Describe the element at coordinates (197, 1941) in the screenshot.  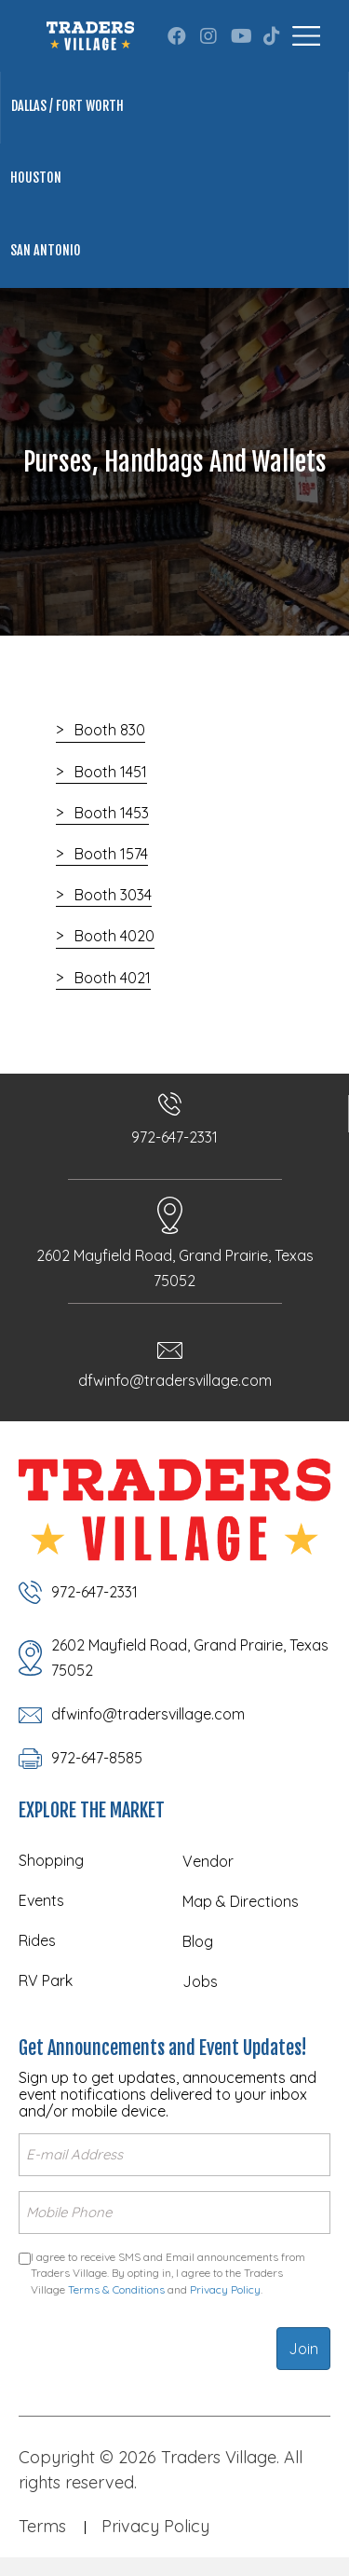
I see `Blog` at that location.